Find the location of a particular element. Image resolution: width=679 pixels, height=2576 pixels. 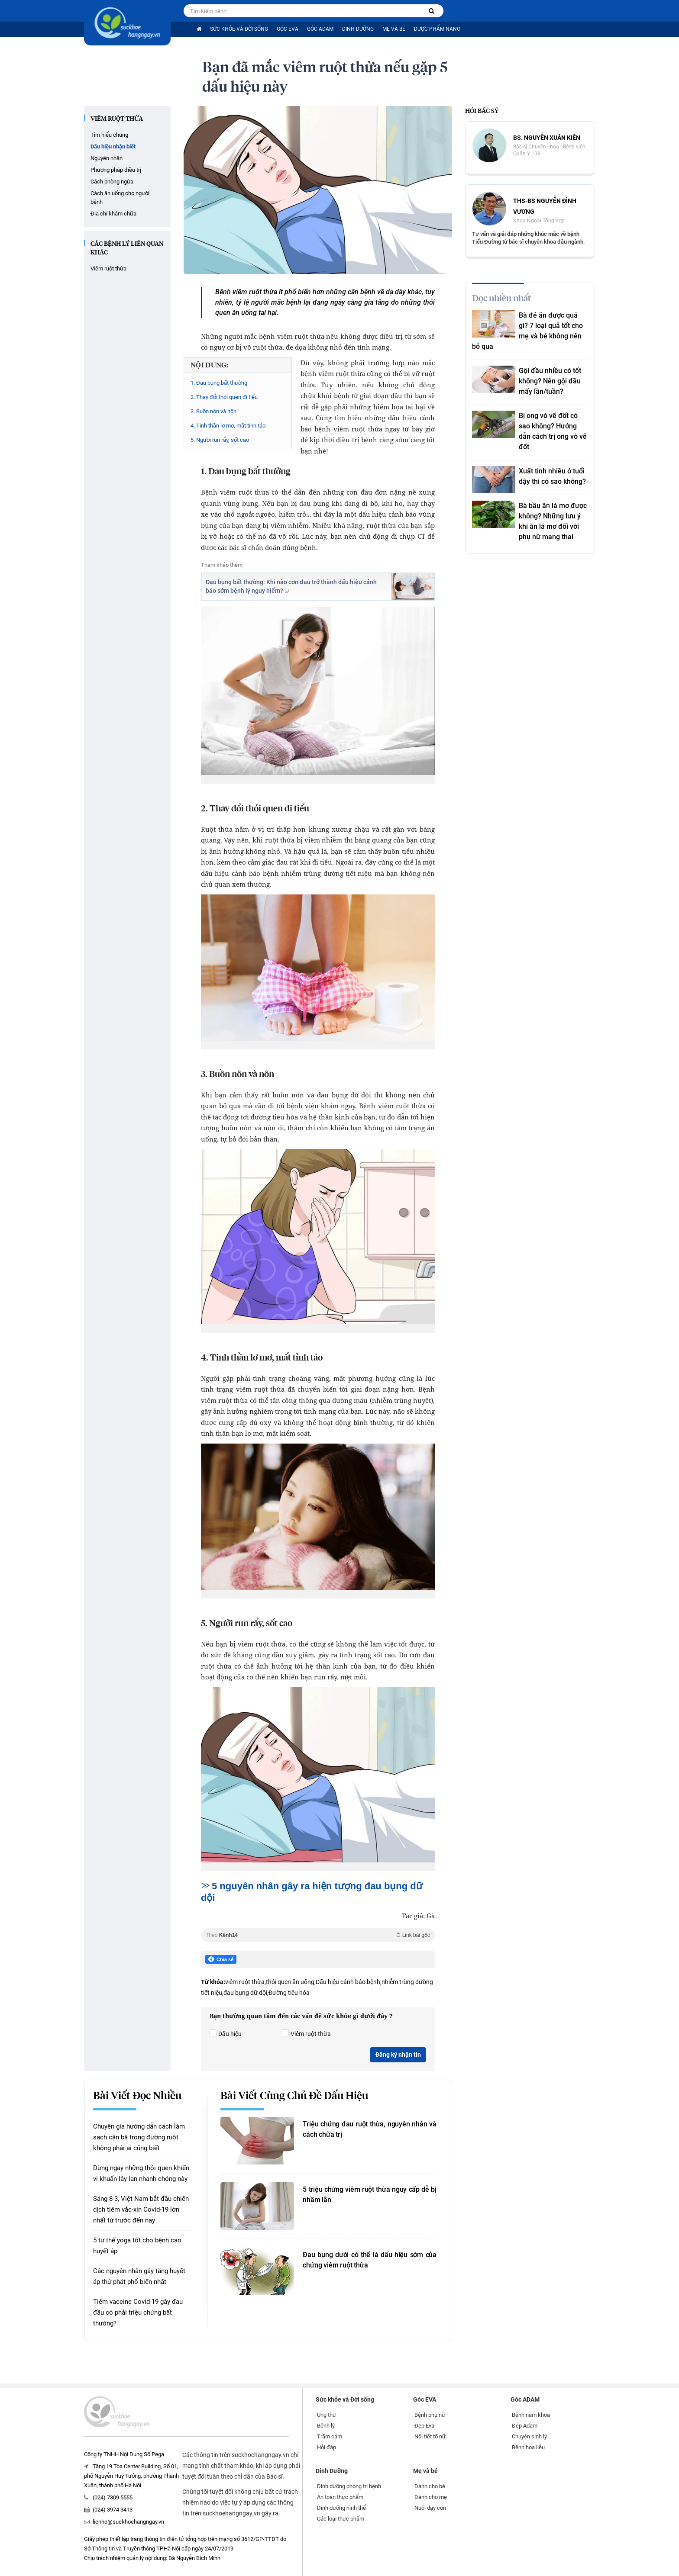

Viêm ruột thừa is located at coordinates (117, 119).